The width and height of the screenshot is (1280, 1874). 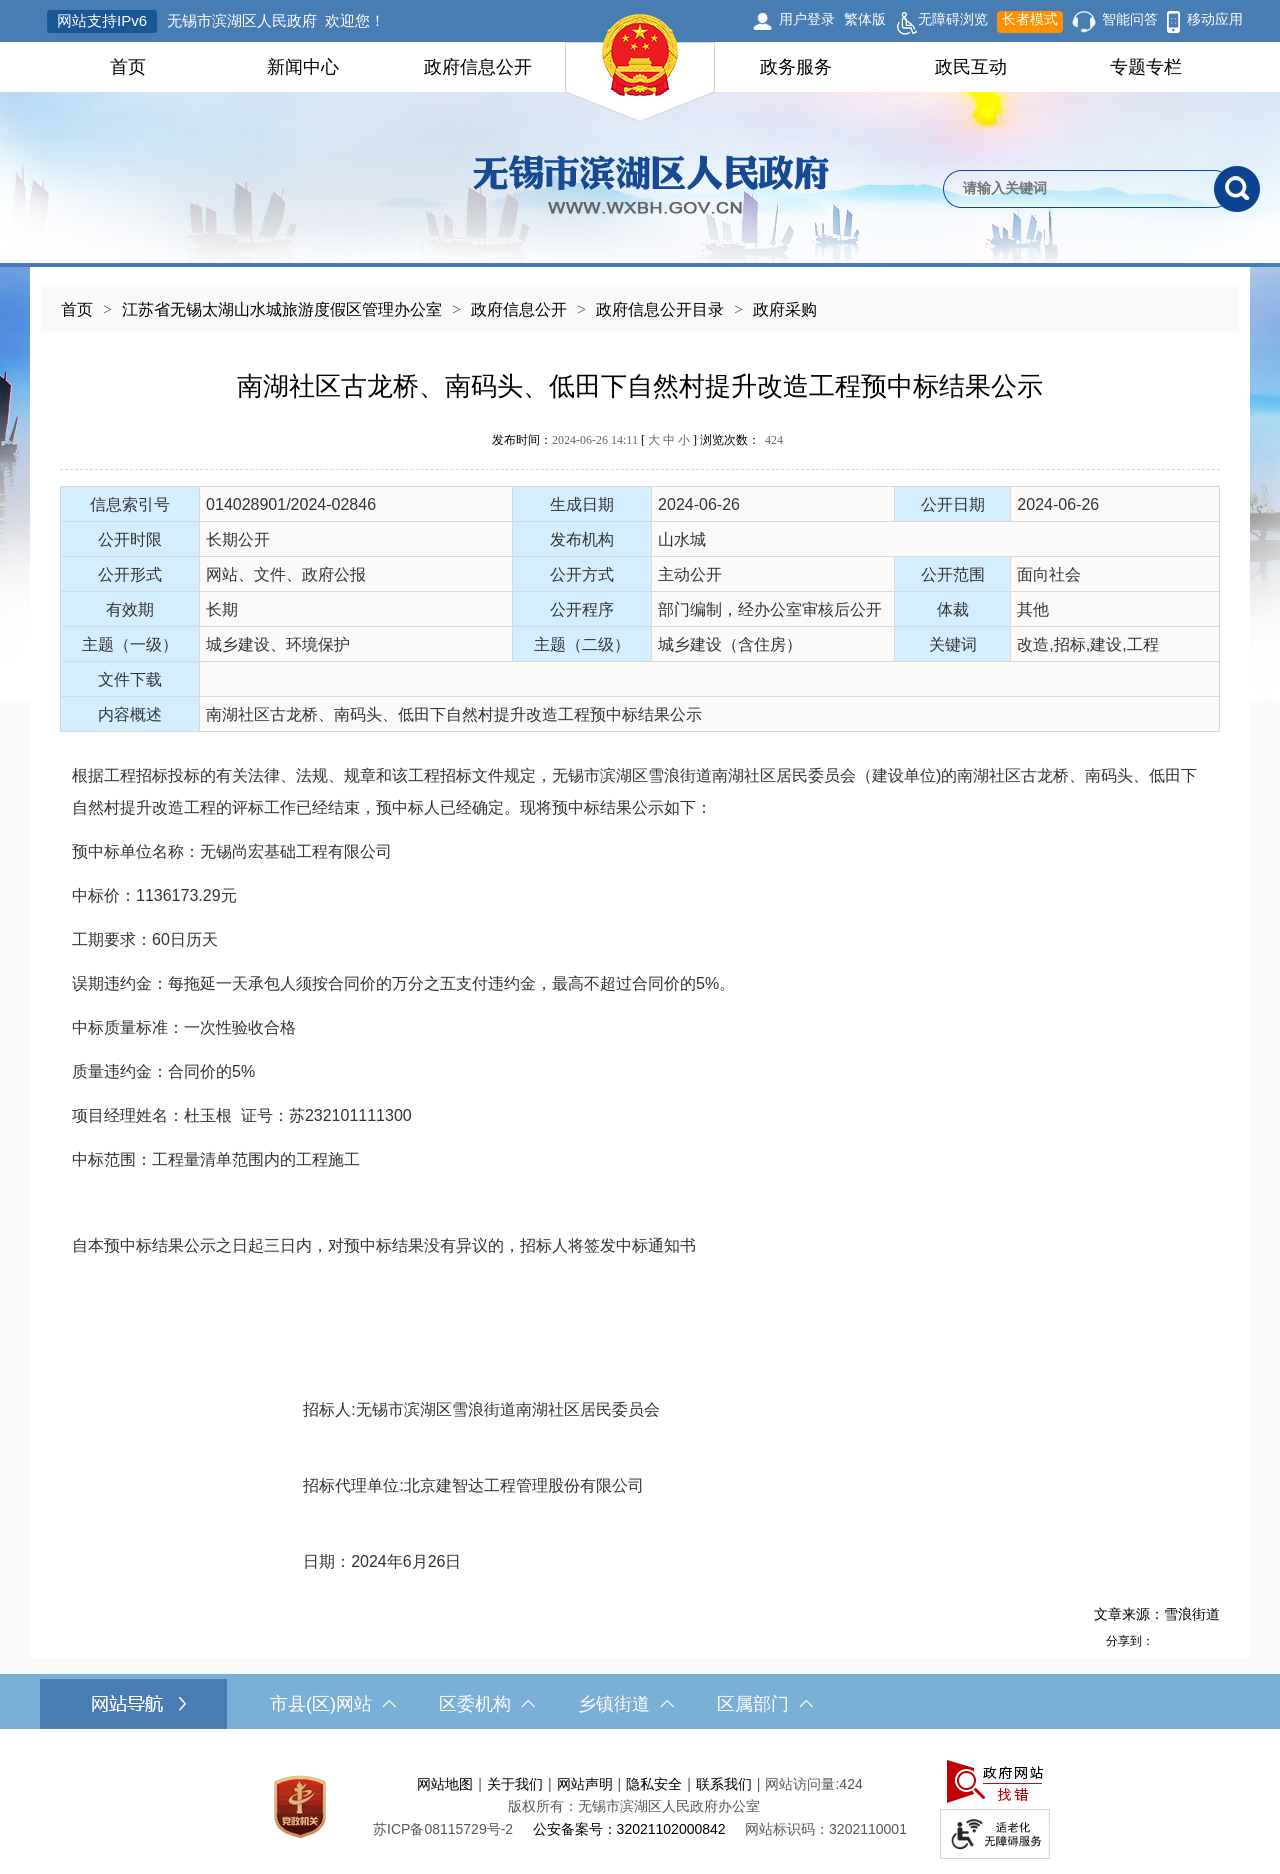 What do you see at coordinates (654, 1784) in the screenshot?
I see `隐私安全` at bounding box center [654, 1784].